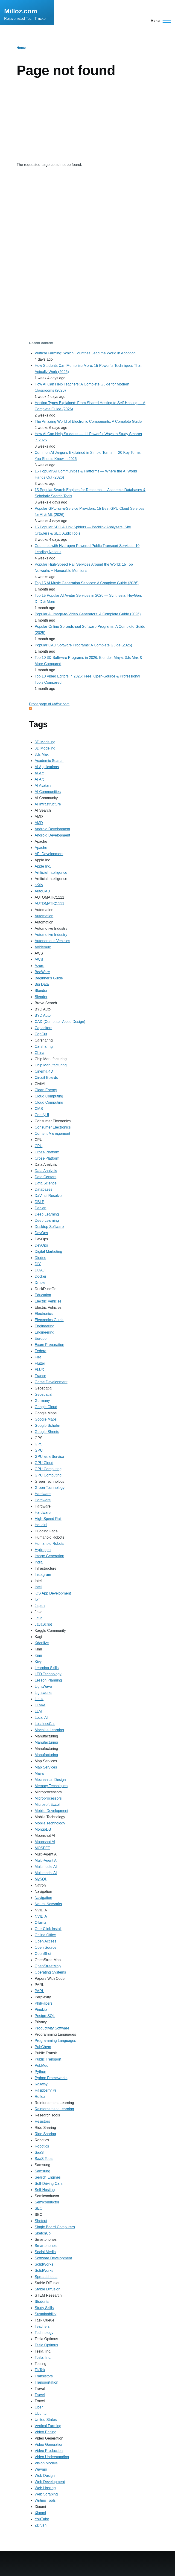  What do you see at coordinates (43, 1898) in the screenshot?
I see `Navigation` at bounding box center [43, 1898].